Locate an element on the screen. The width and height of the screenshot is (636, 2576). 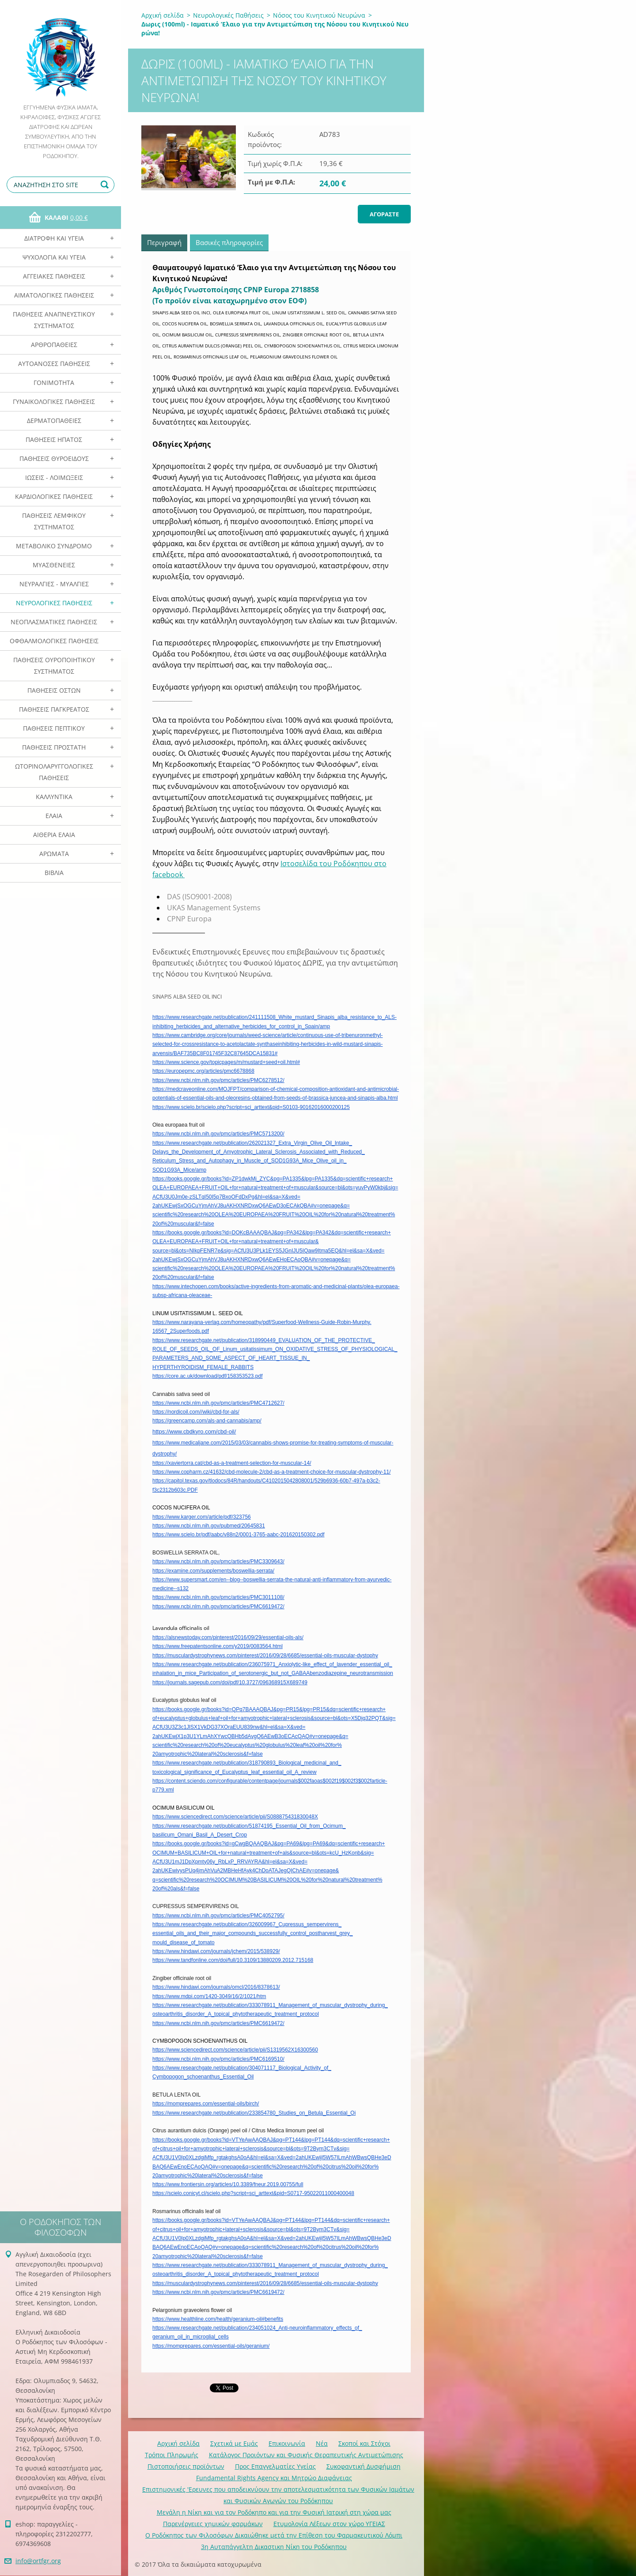
Παθήσεις Ουροποιητικού Συστήματος is located at coordinates (54, 665).